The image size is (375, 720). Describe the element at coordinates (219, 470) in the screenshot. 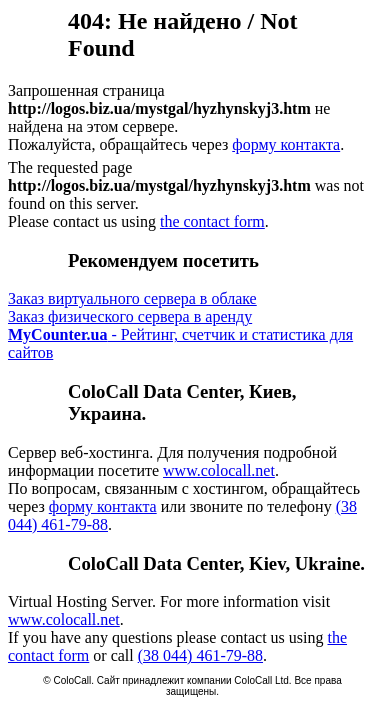

I see `www.colocall.net` at that location.